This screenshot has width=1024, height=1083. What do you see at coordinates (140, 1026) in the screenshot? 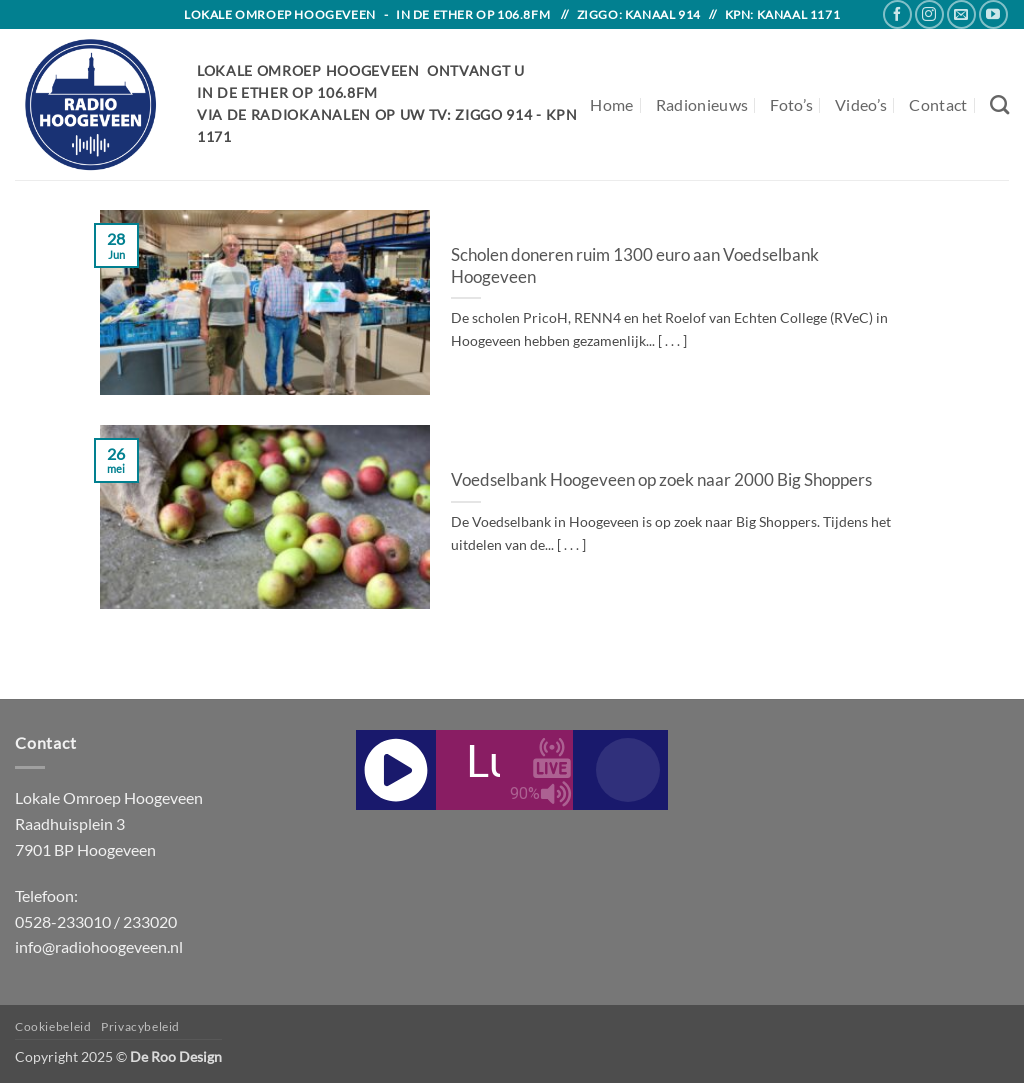
I see `Privacybeleid` at bounding box center [140, 1026].